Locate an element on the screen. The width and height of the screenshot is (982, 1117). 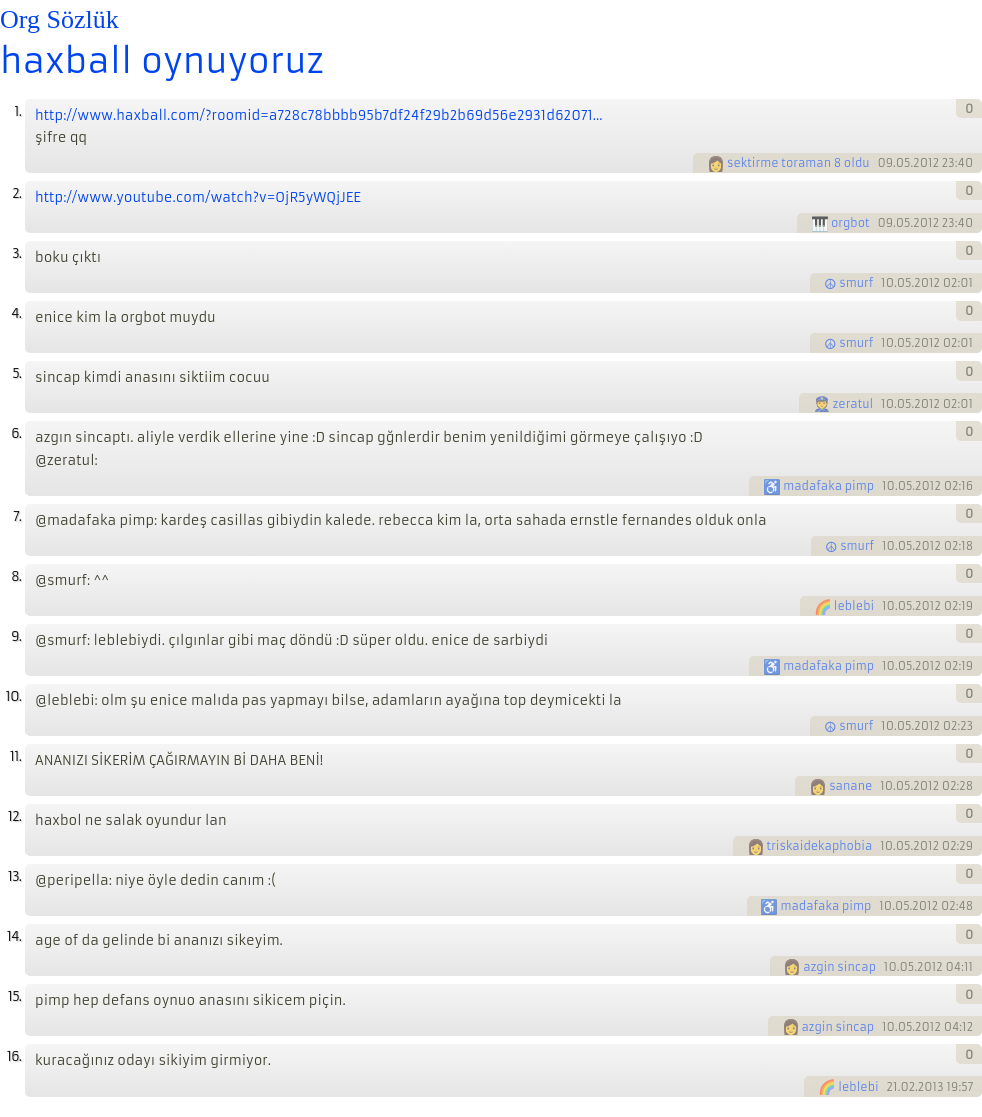
09 is located at coordinates (885, 163).